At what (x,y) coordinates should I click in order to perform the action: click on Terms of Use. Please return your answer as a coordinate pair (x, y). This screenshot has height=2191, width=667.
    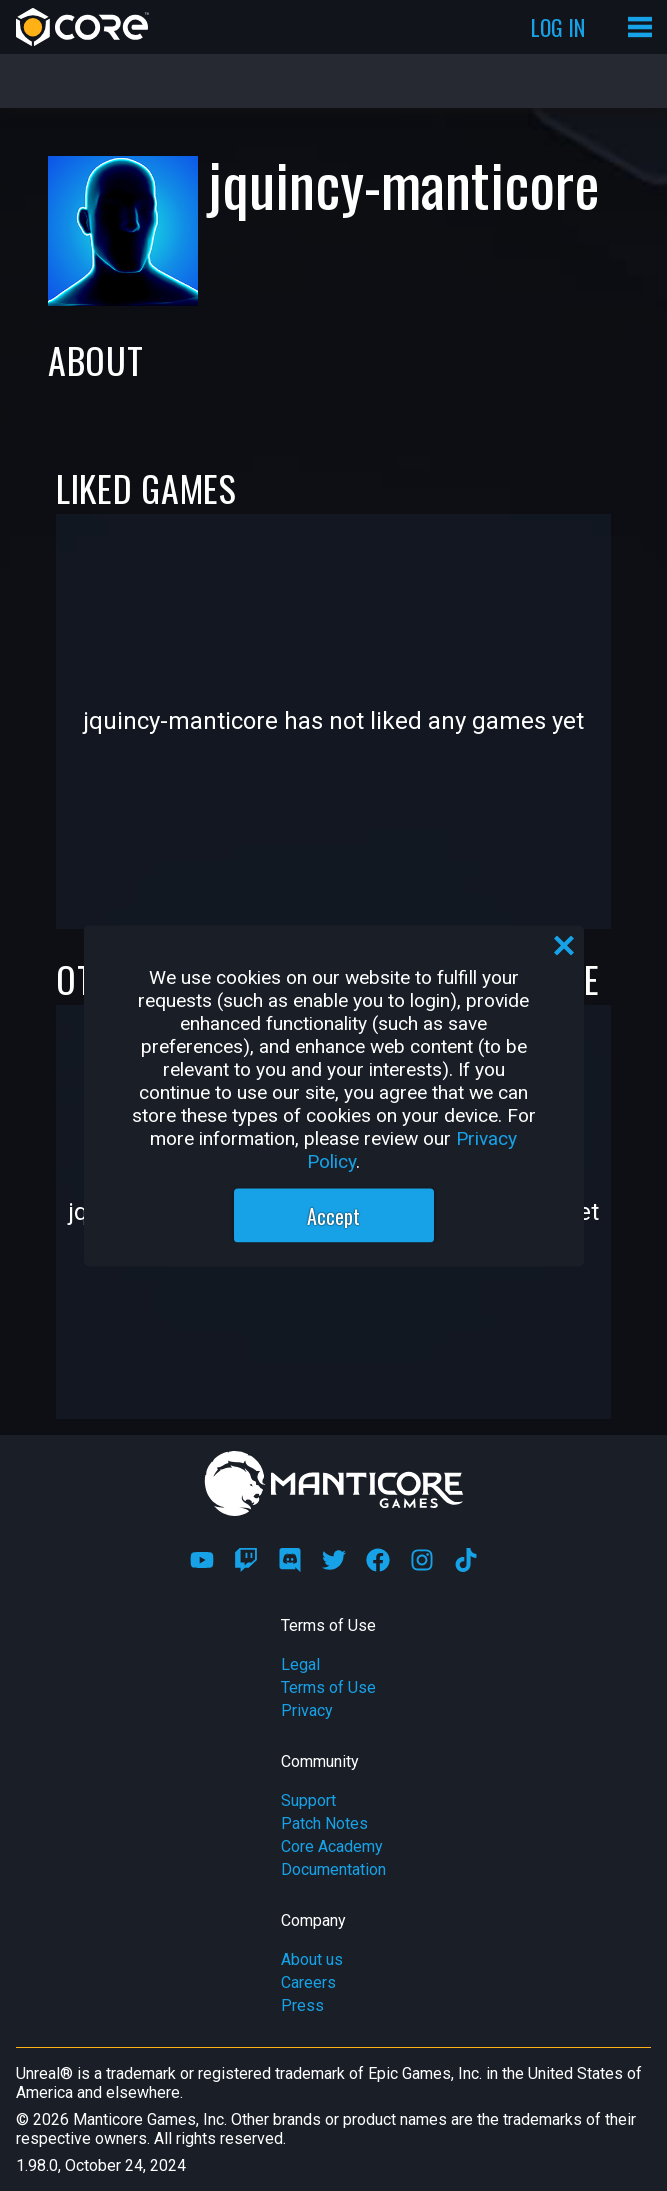
    Looking at the image, I should click on (328, 1687).